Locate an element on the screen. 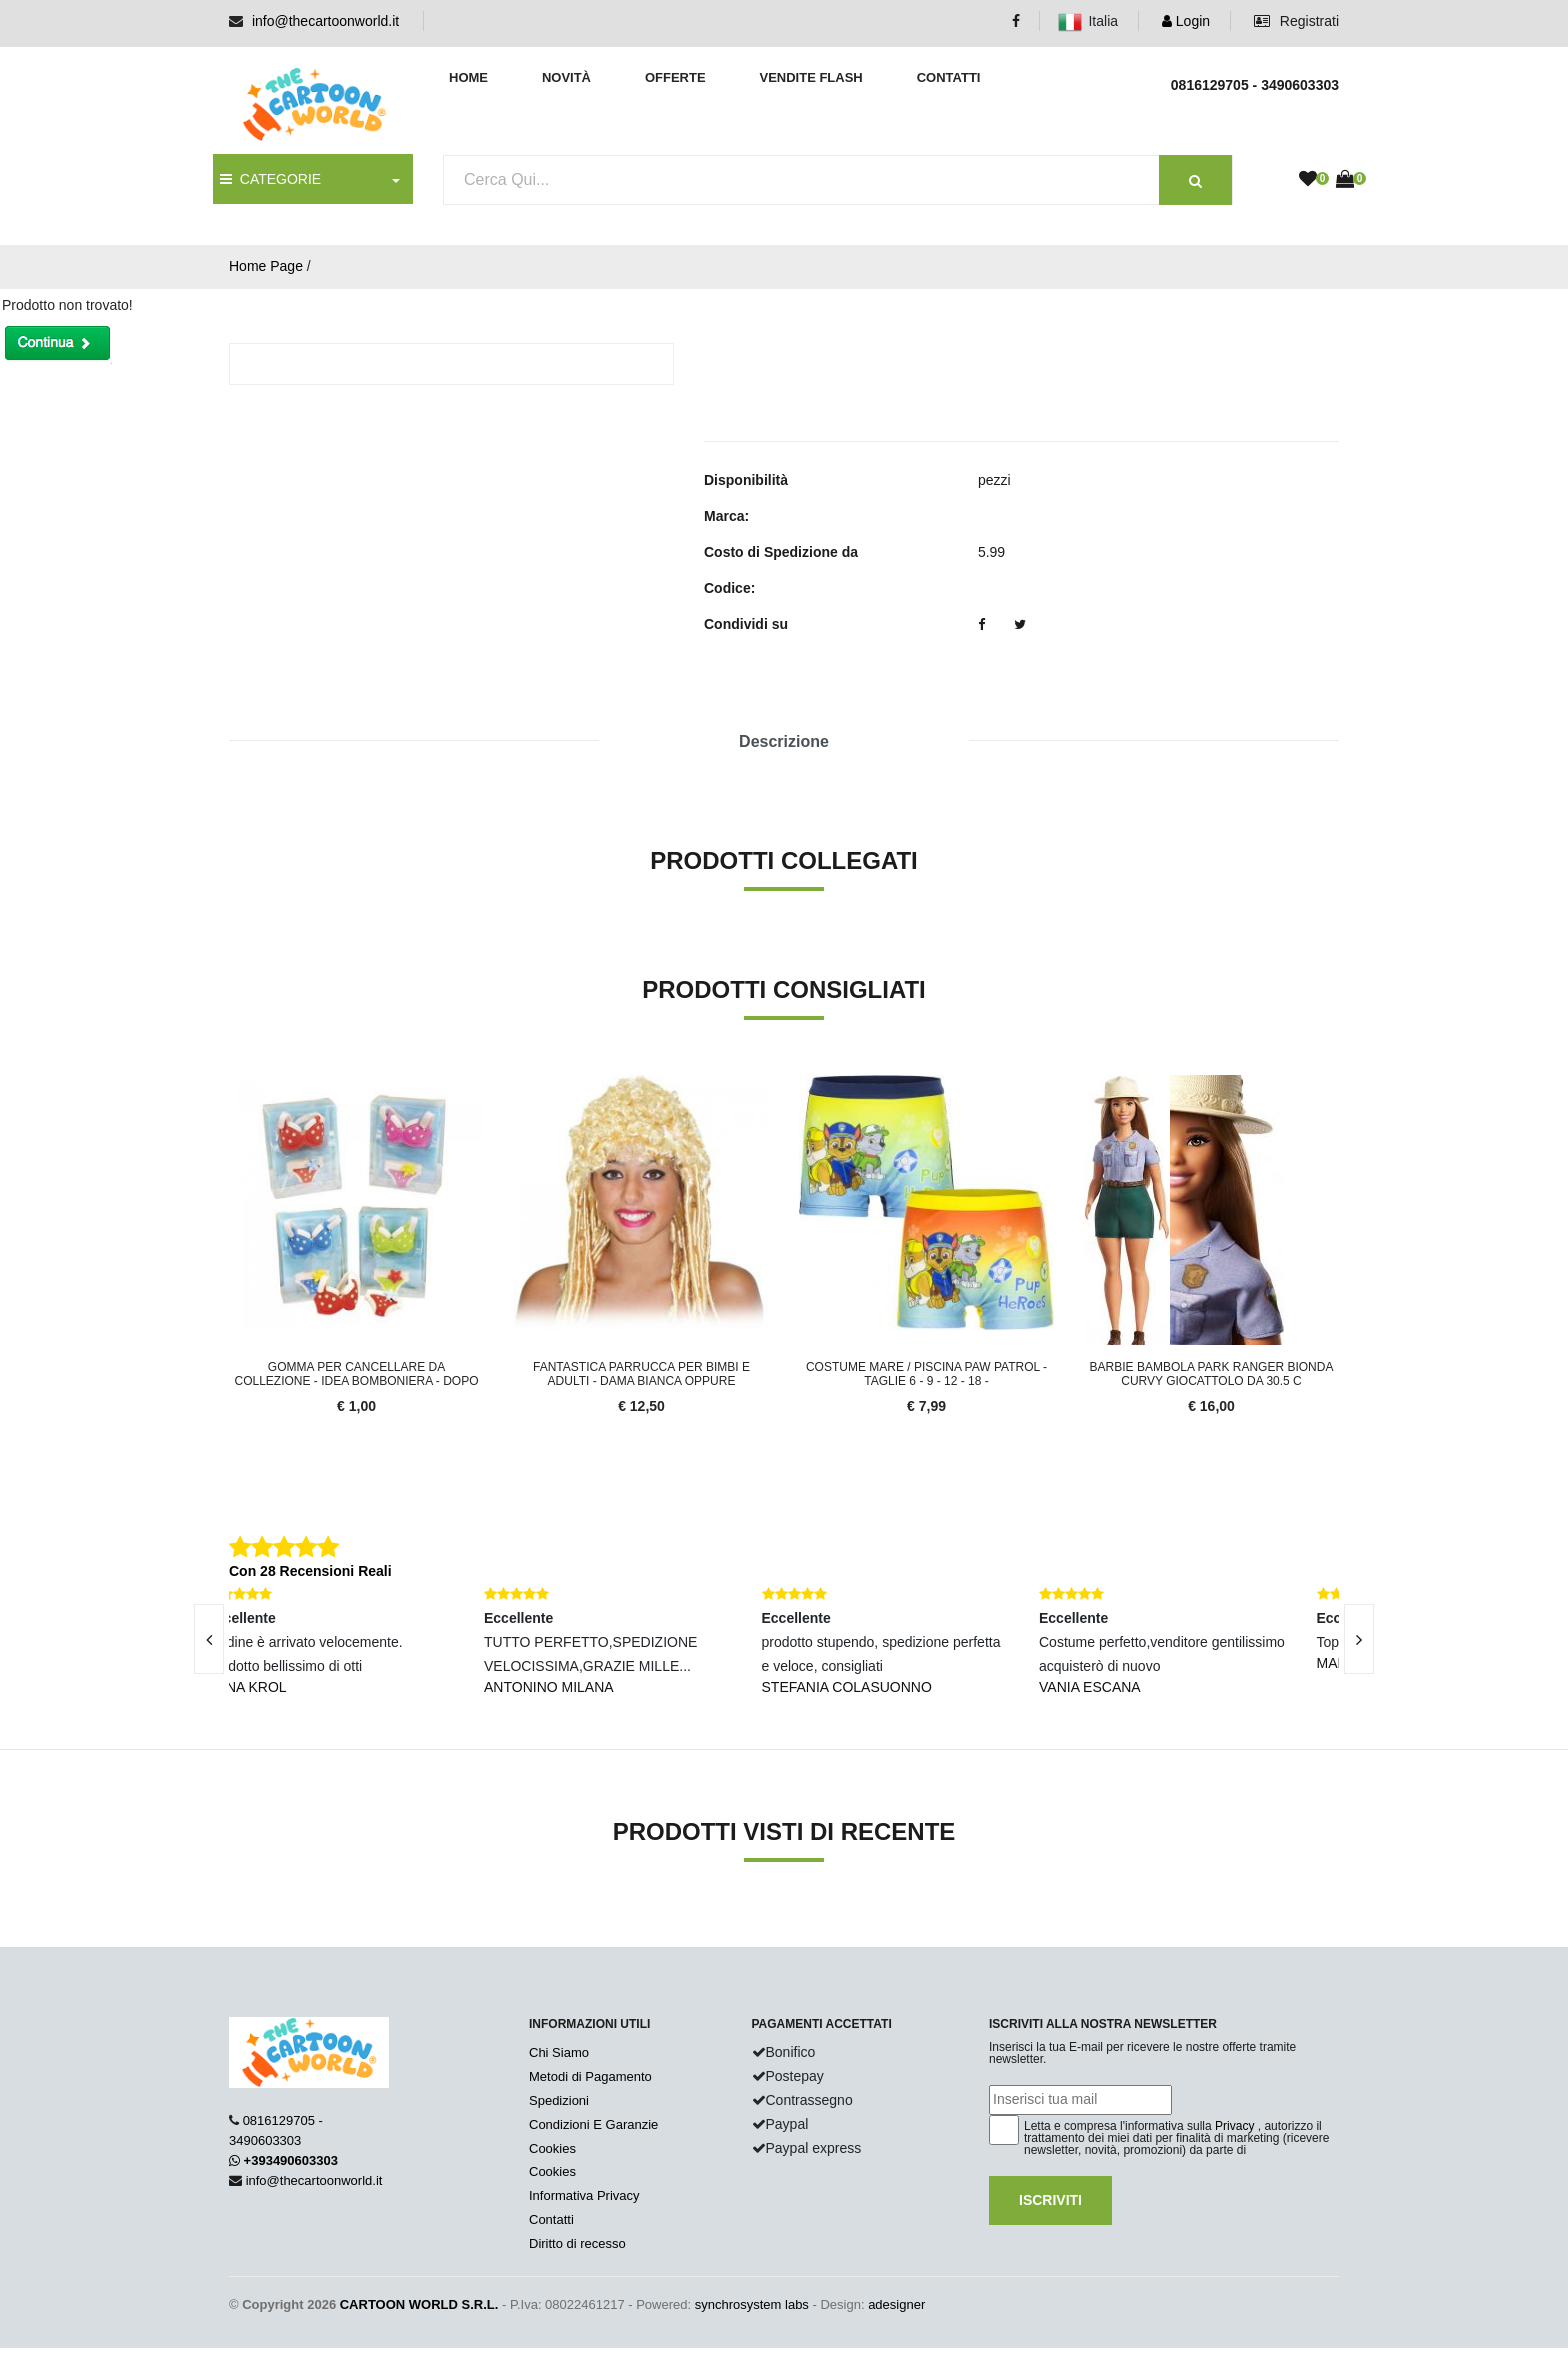 The image size is (1568, 2371). Home Page is located at coordinates (266, 266).